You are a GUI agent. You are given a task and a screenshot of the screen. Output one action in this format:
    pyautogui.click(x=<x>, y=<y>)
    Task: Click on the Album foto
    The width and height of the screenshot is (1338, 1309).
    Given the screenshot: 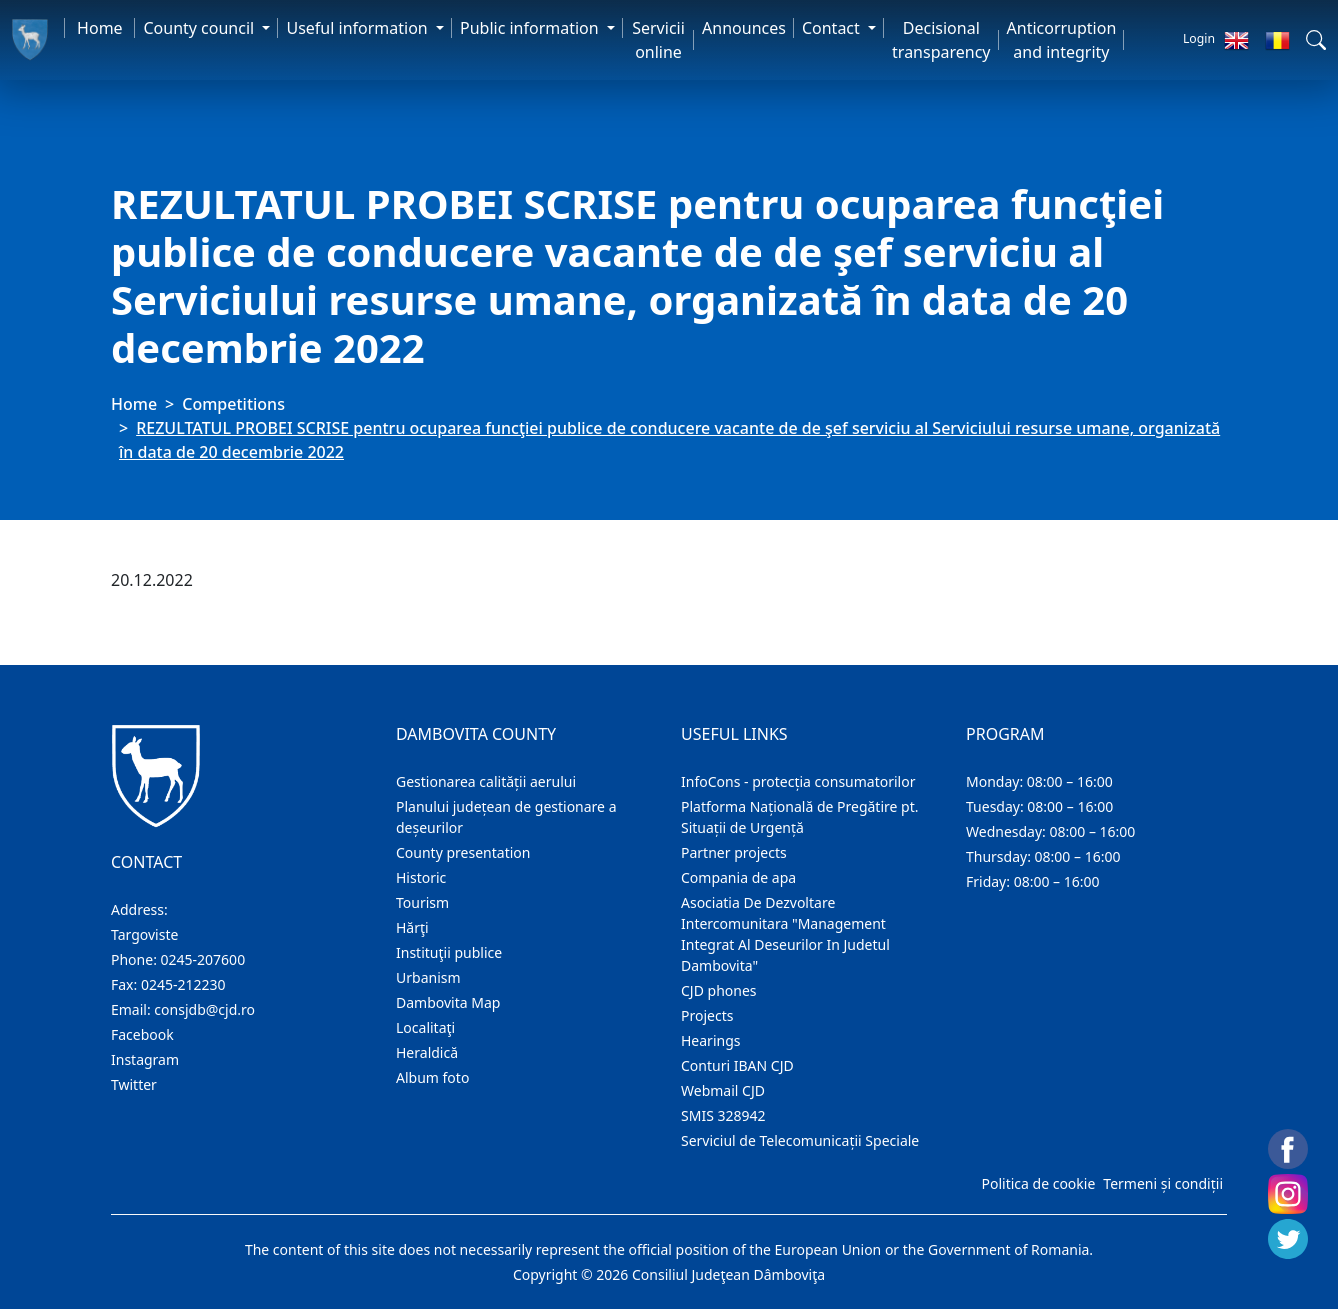 What is the action you would take?
    pyautogui.click(x=432, y=1077)
    